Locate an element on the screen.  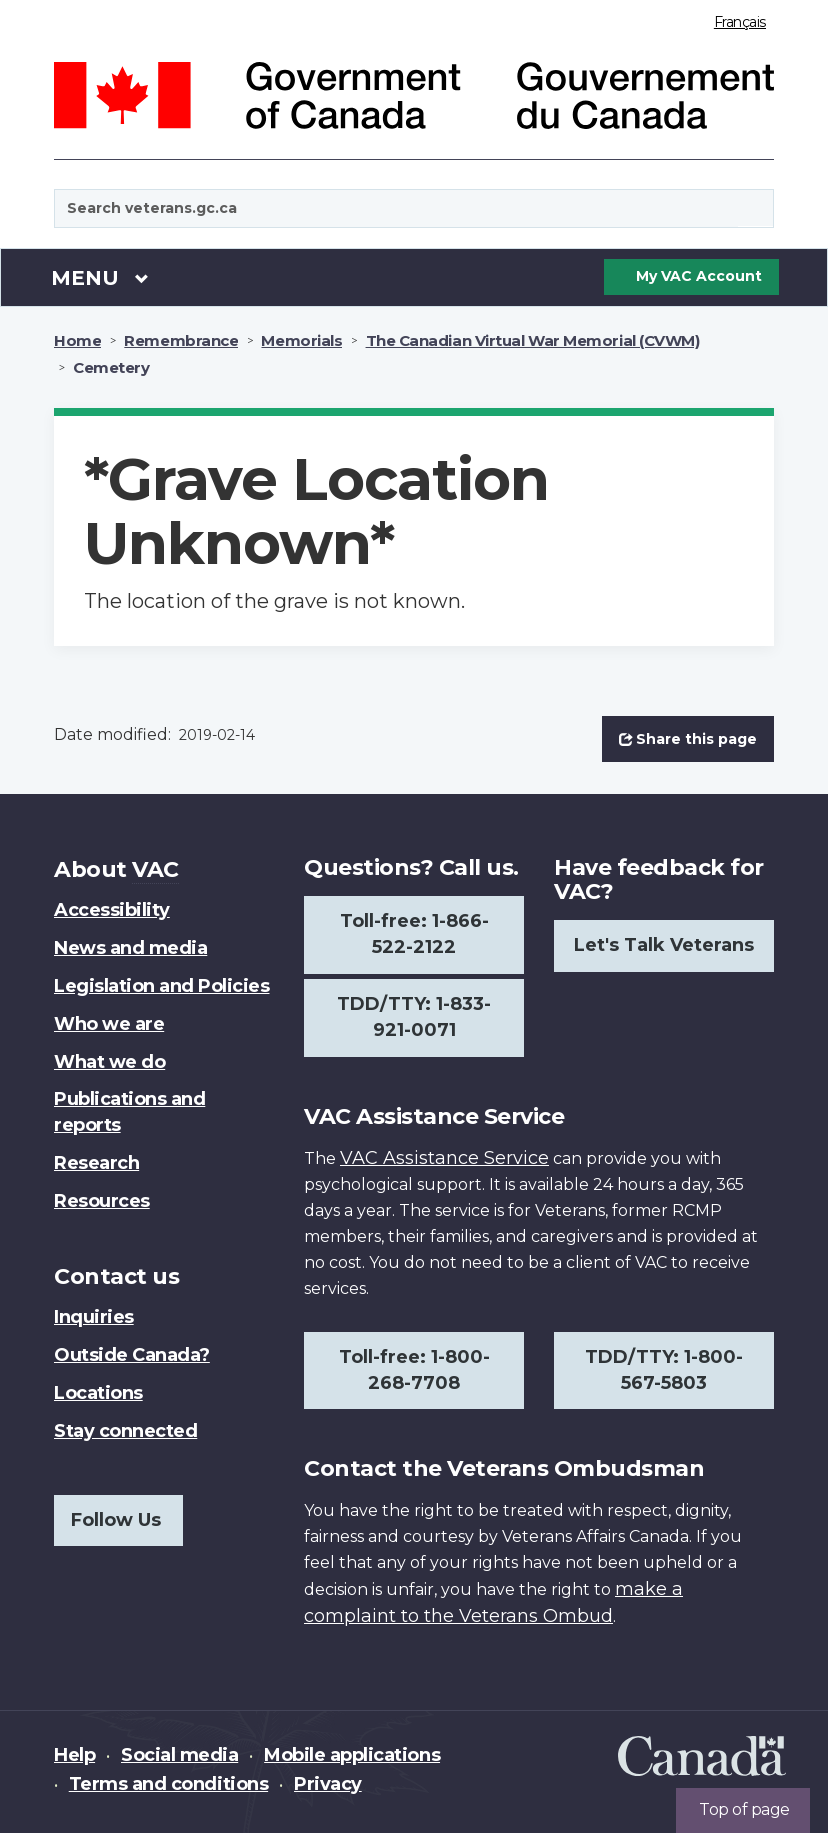
Toll-free: 1-800-268-7708 is located at coordinates (414, 1370).